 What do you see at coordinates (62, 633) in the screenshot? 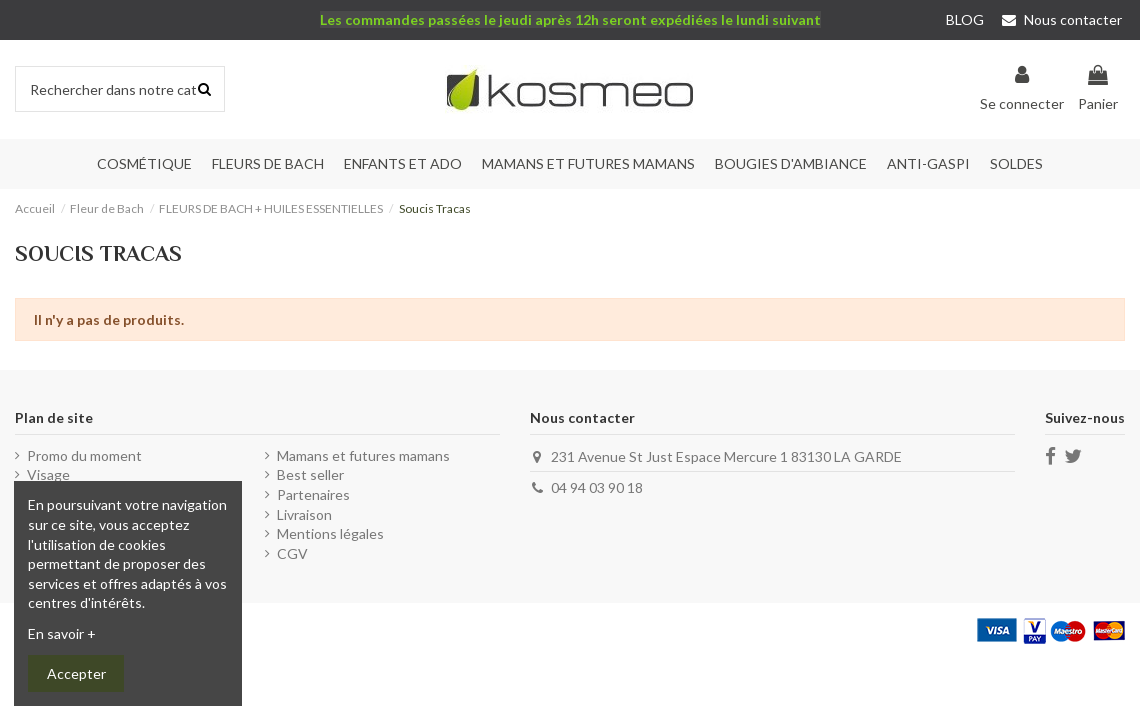
I see `En savoir +` at bounding box center [62, 633].